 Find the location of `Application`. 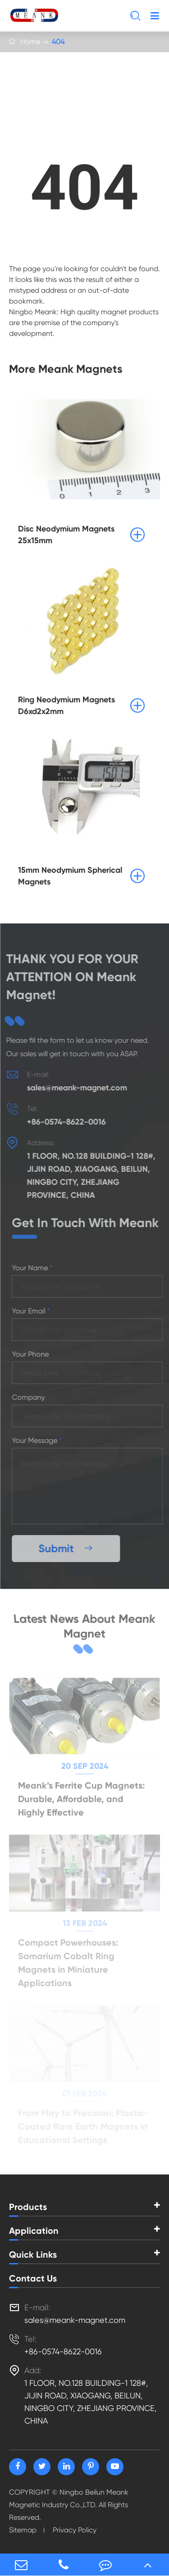

Application is located at coordinates (34, 2230).